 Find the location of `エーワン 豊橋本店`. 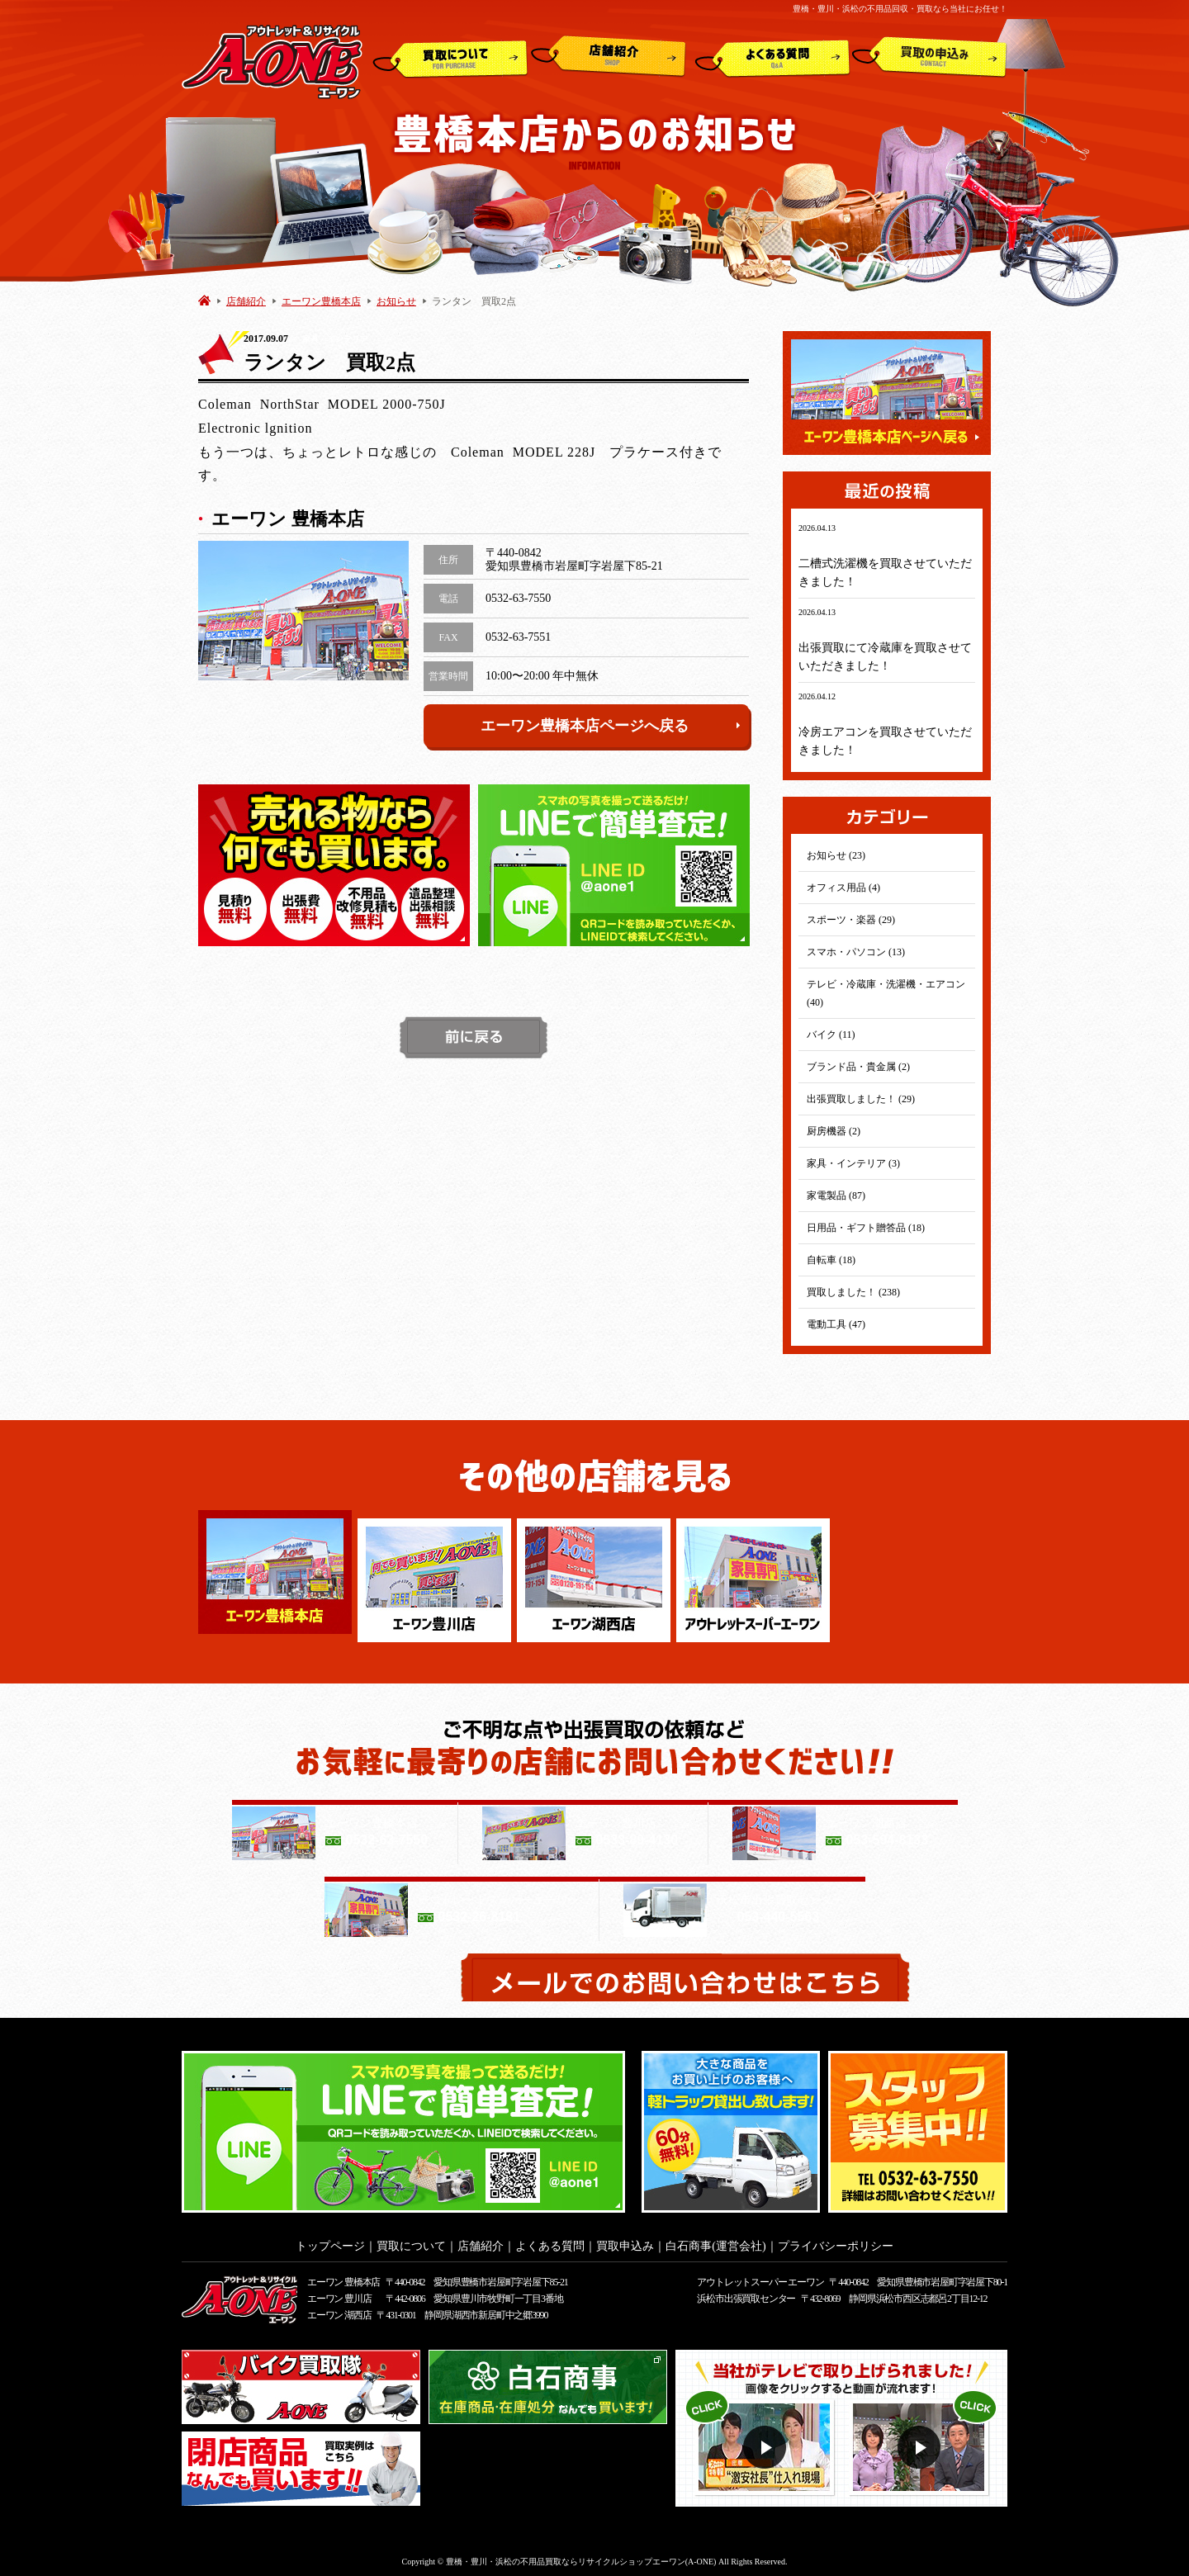

エーワン 豊橋本店 is located at coordinates (343, 2277).